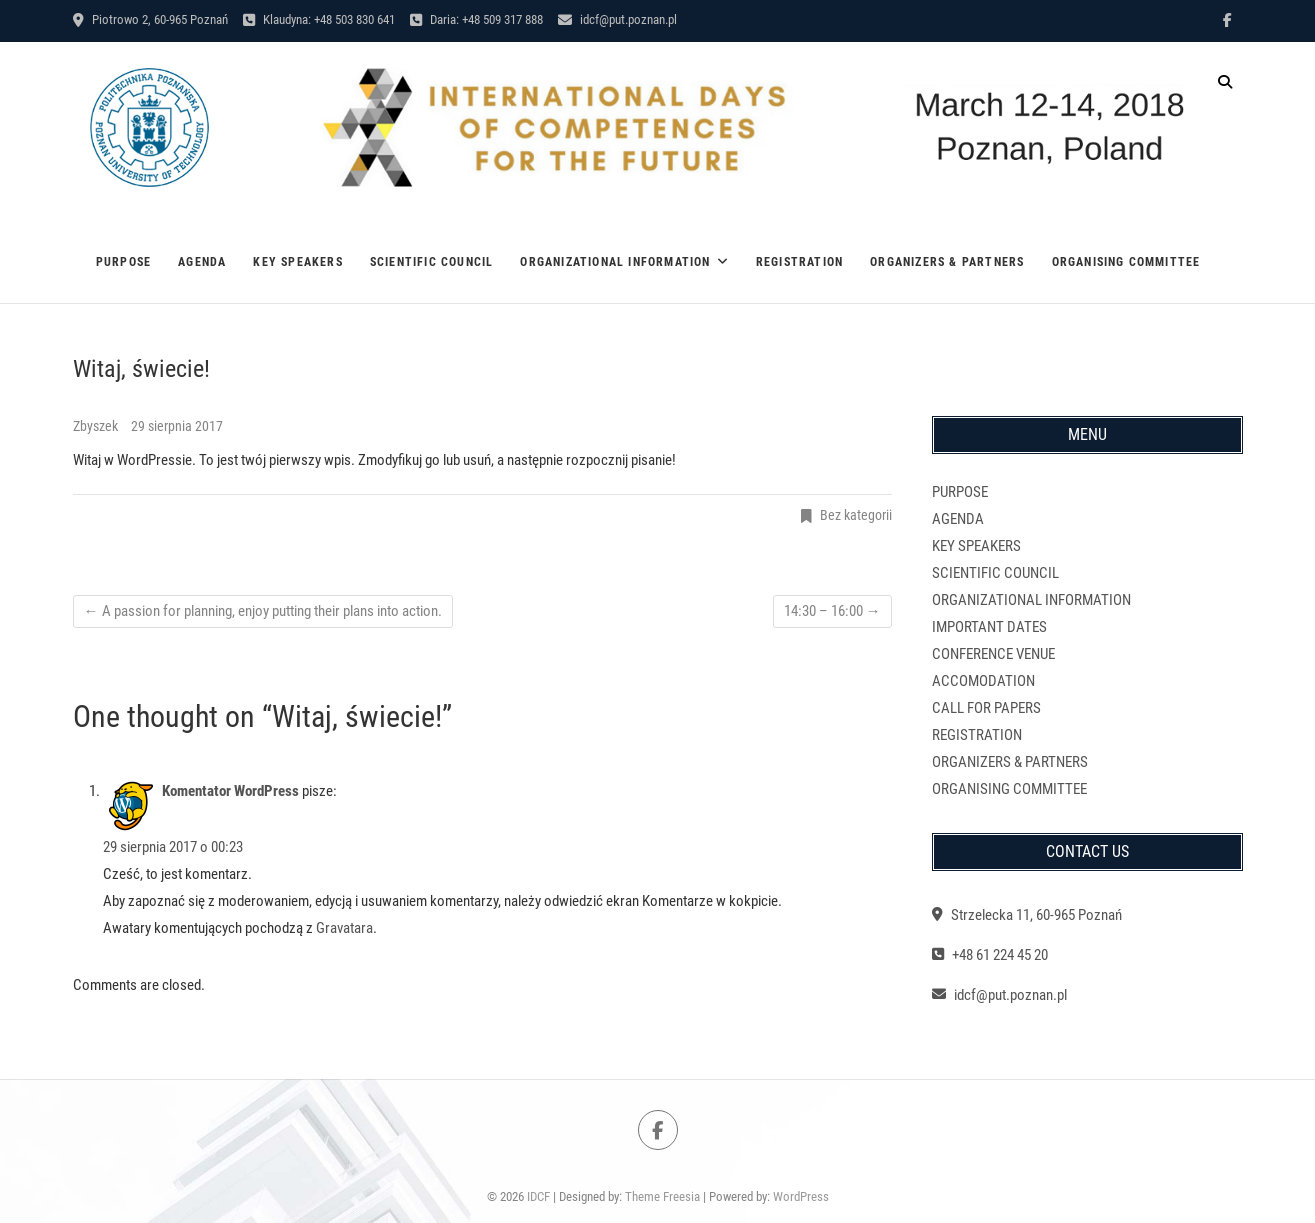 The image size is (1315, 1223). Describe the element at coordinates (832, 611) in the screenshot. I see `14:30 – 16:00` at that location.